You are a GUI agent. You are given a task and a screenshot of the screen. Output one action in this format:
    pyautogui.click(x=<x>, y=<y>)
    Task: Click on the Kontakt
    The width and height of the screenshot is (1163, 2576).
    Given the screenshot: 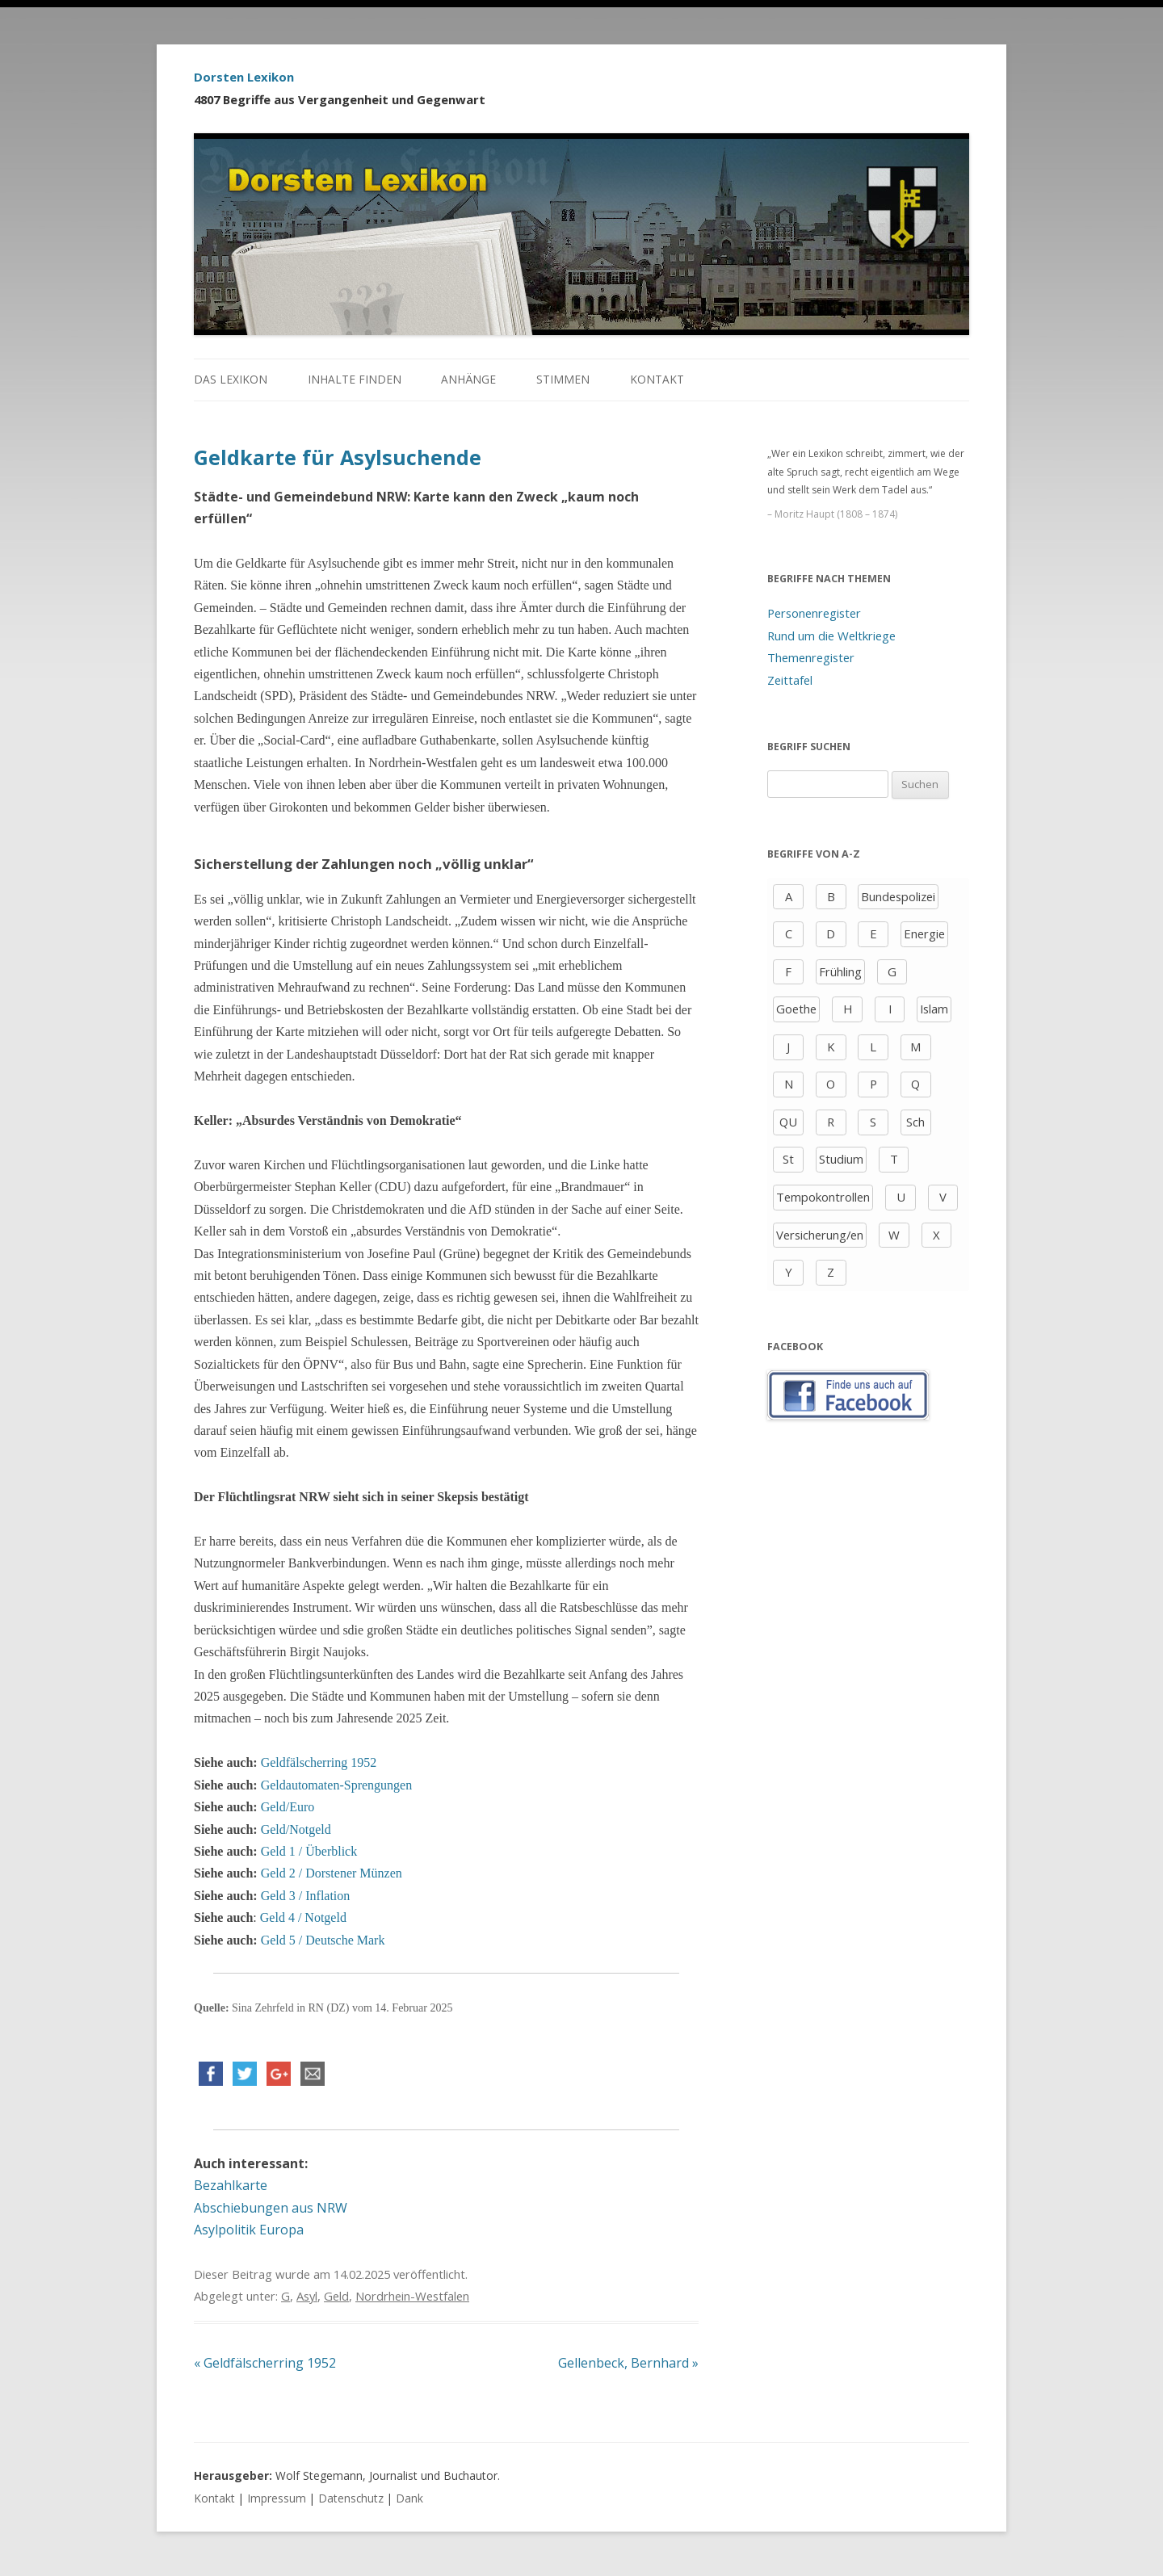 What is the action you would take?
    pyautogui.click(x=657, y=379)
    